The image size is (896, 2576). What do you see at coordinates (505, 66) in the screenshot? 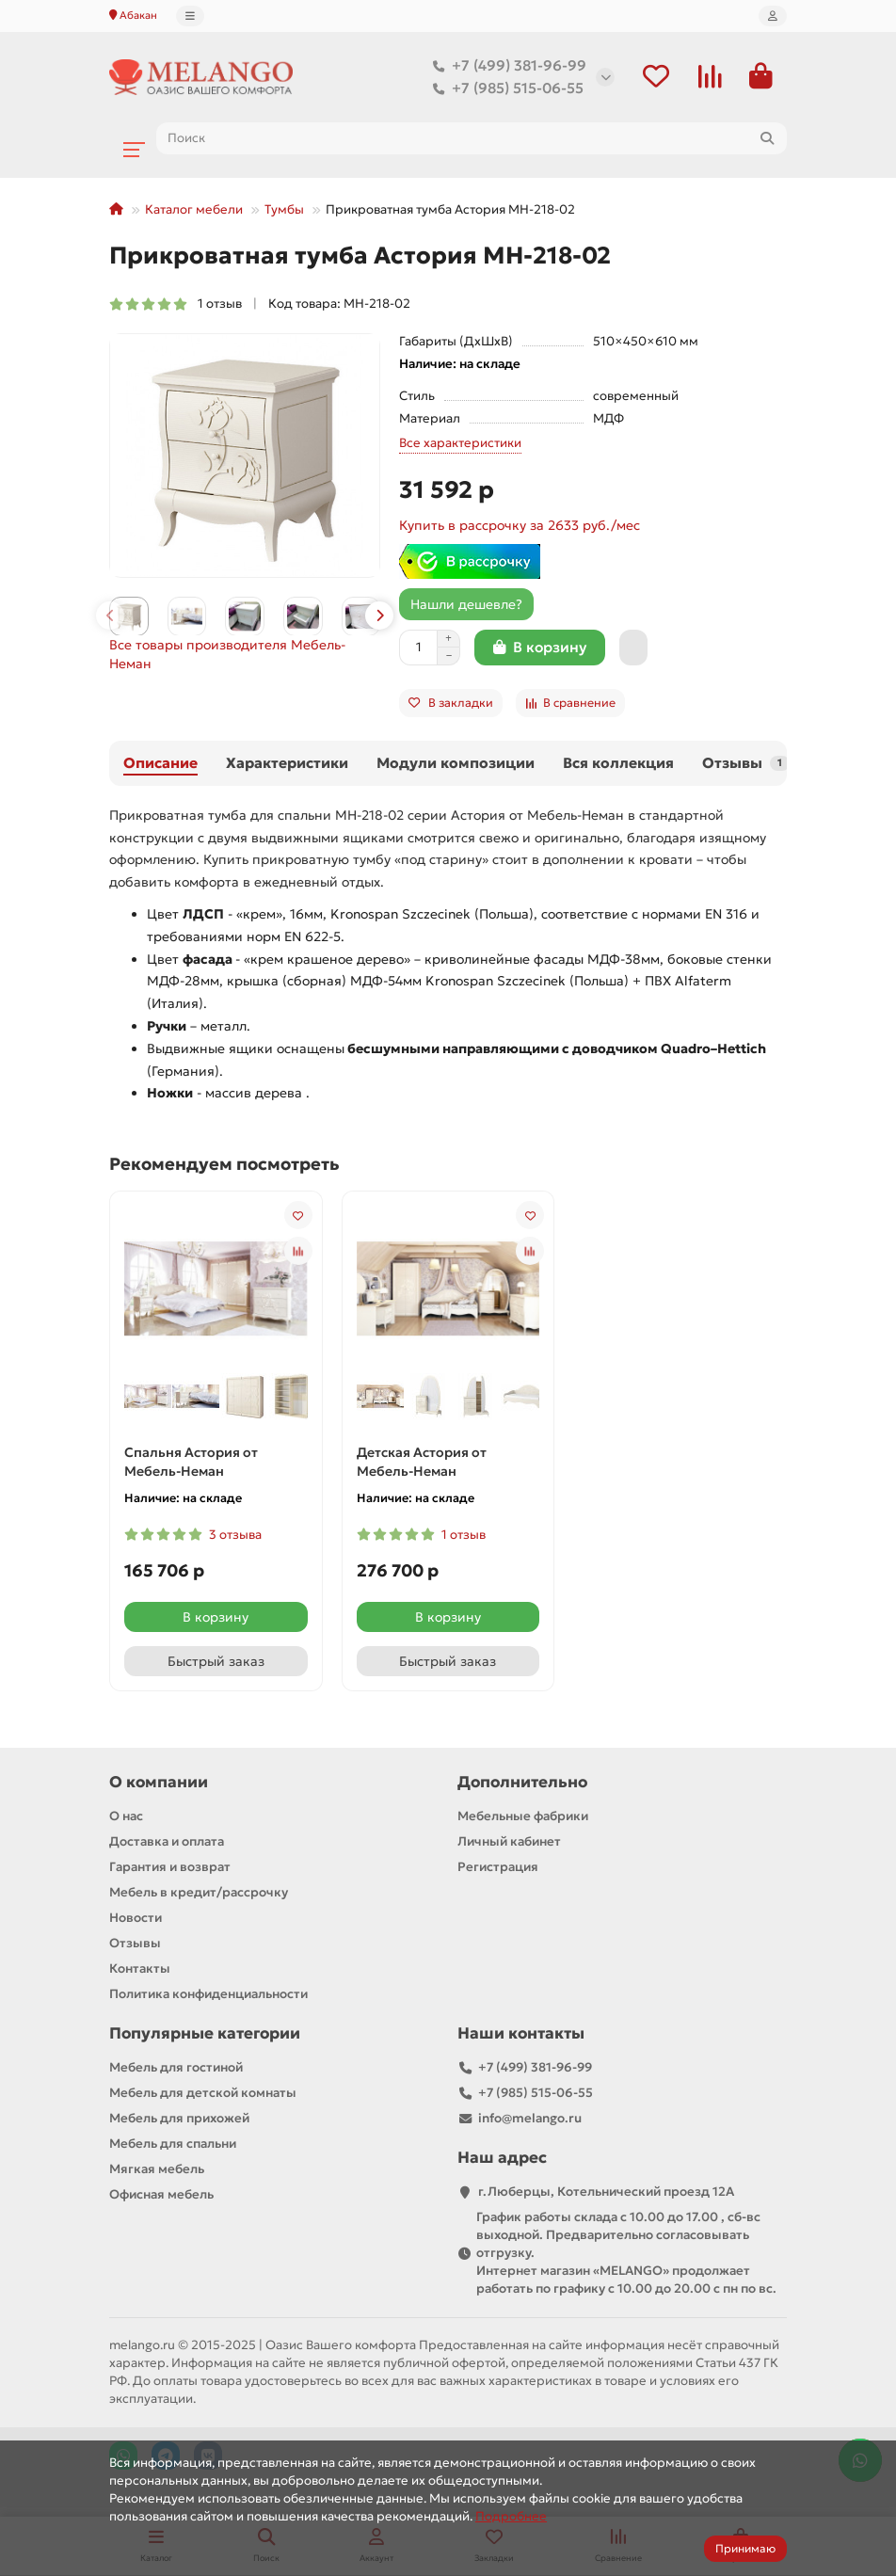
I see `+7 (499) 381-96-99` at bounding box center [505, 66].